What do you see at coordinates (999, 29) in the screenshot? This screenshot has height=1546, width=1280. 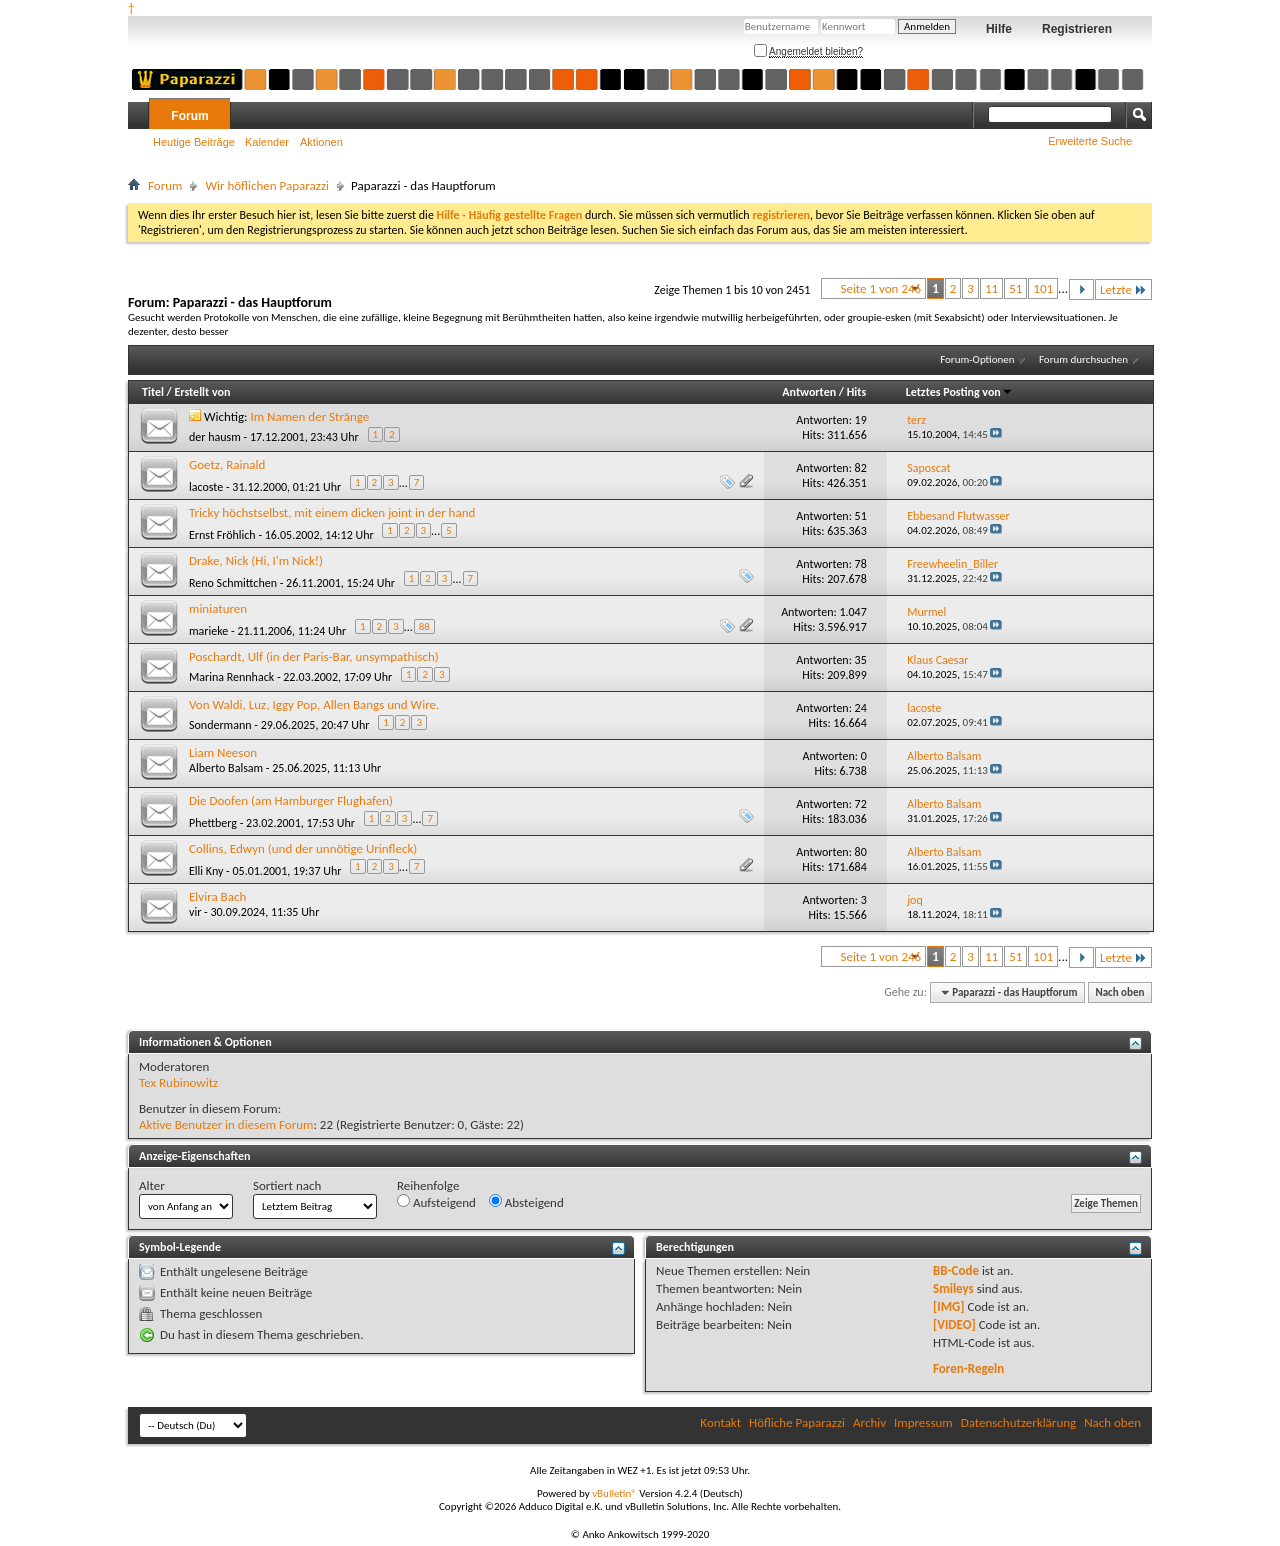 I see `Hilfe` at bounding box center [999, 29].